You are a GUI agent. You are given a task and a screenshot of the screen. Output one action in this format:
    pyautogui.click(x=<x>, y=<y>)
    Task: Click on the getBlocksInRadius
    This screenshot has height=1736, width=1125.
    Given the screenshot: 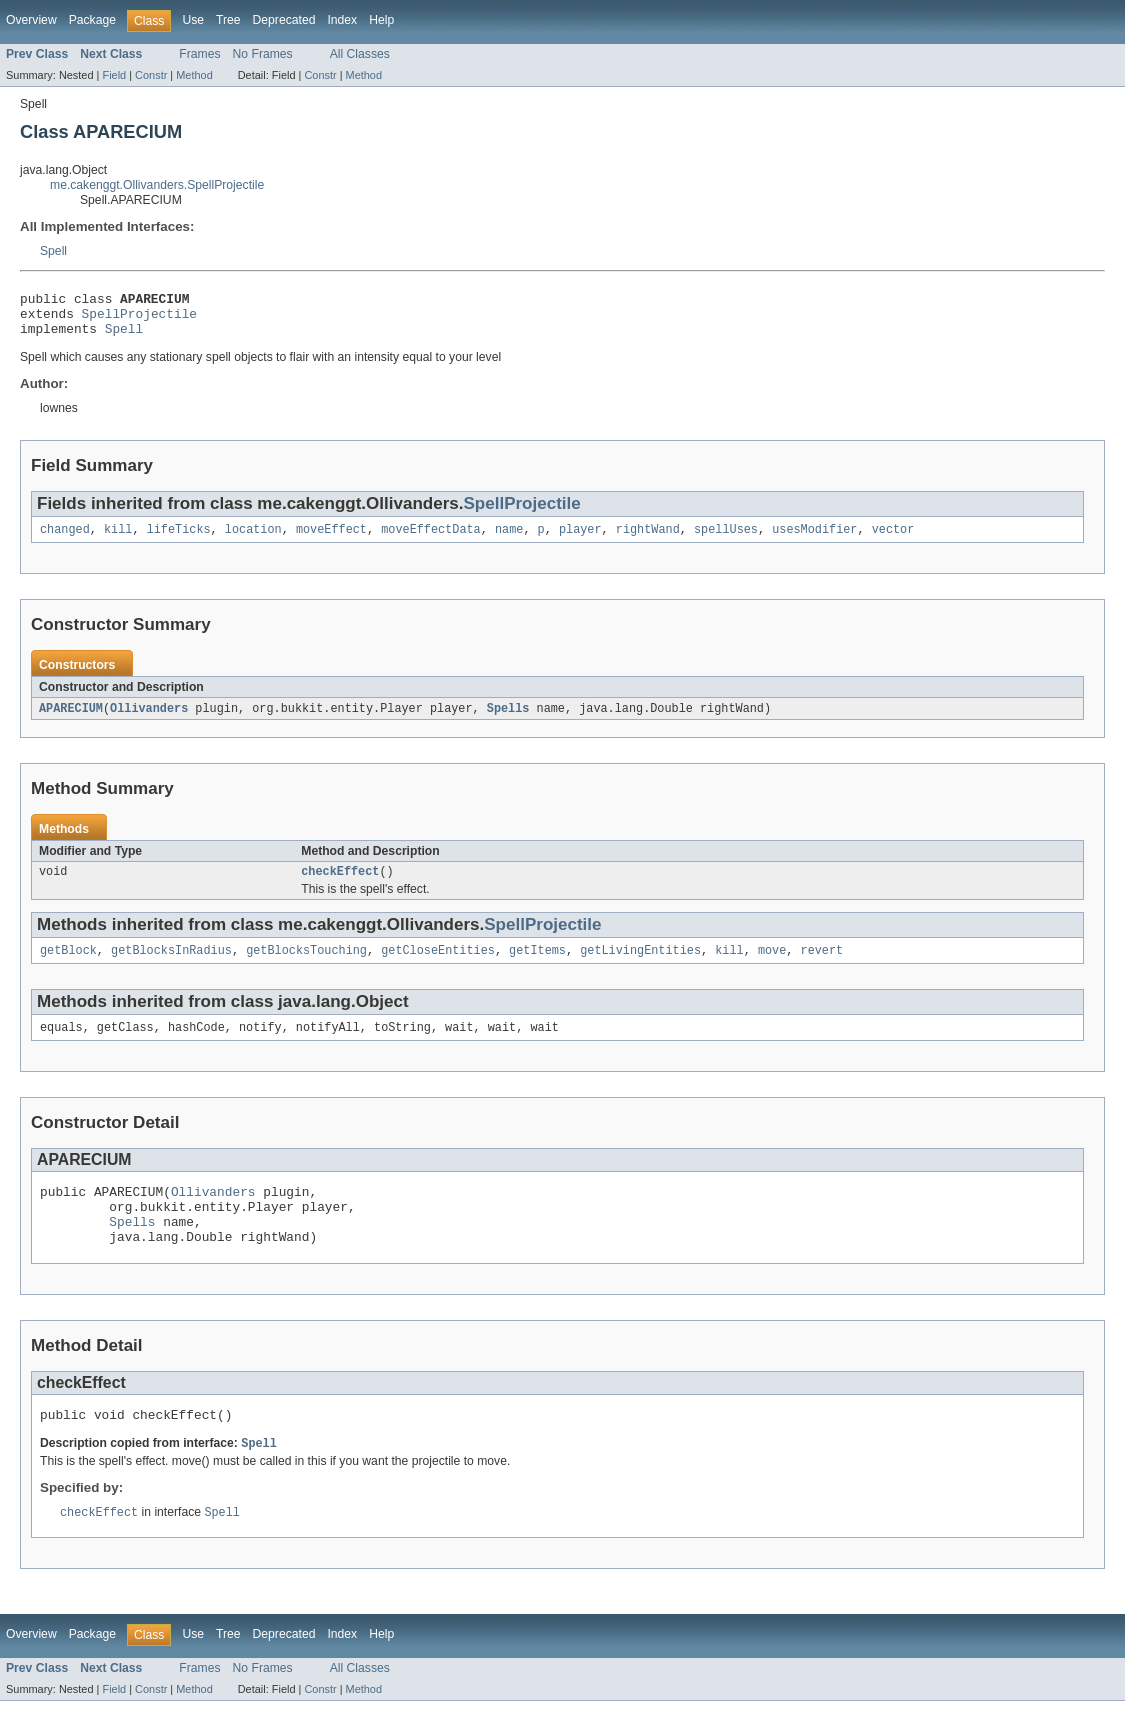 What is the action you would take?
    pyautogui.click(x=171, y=966)
    